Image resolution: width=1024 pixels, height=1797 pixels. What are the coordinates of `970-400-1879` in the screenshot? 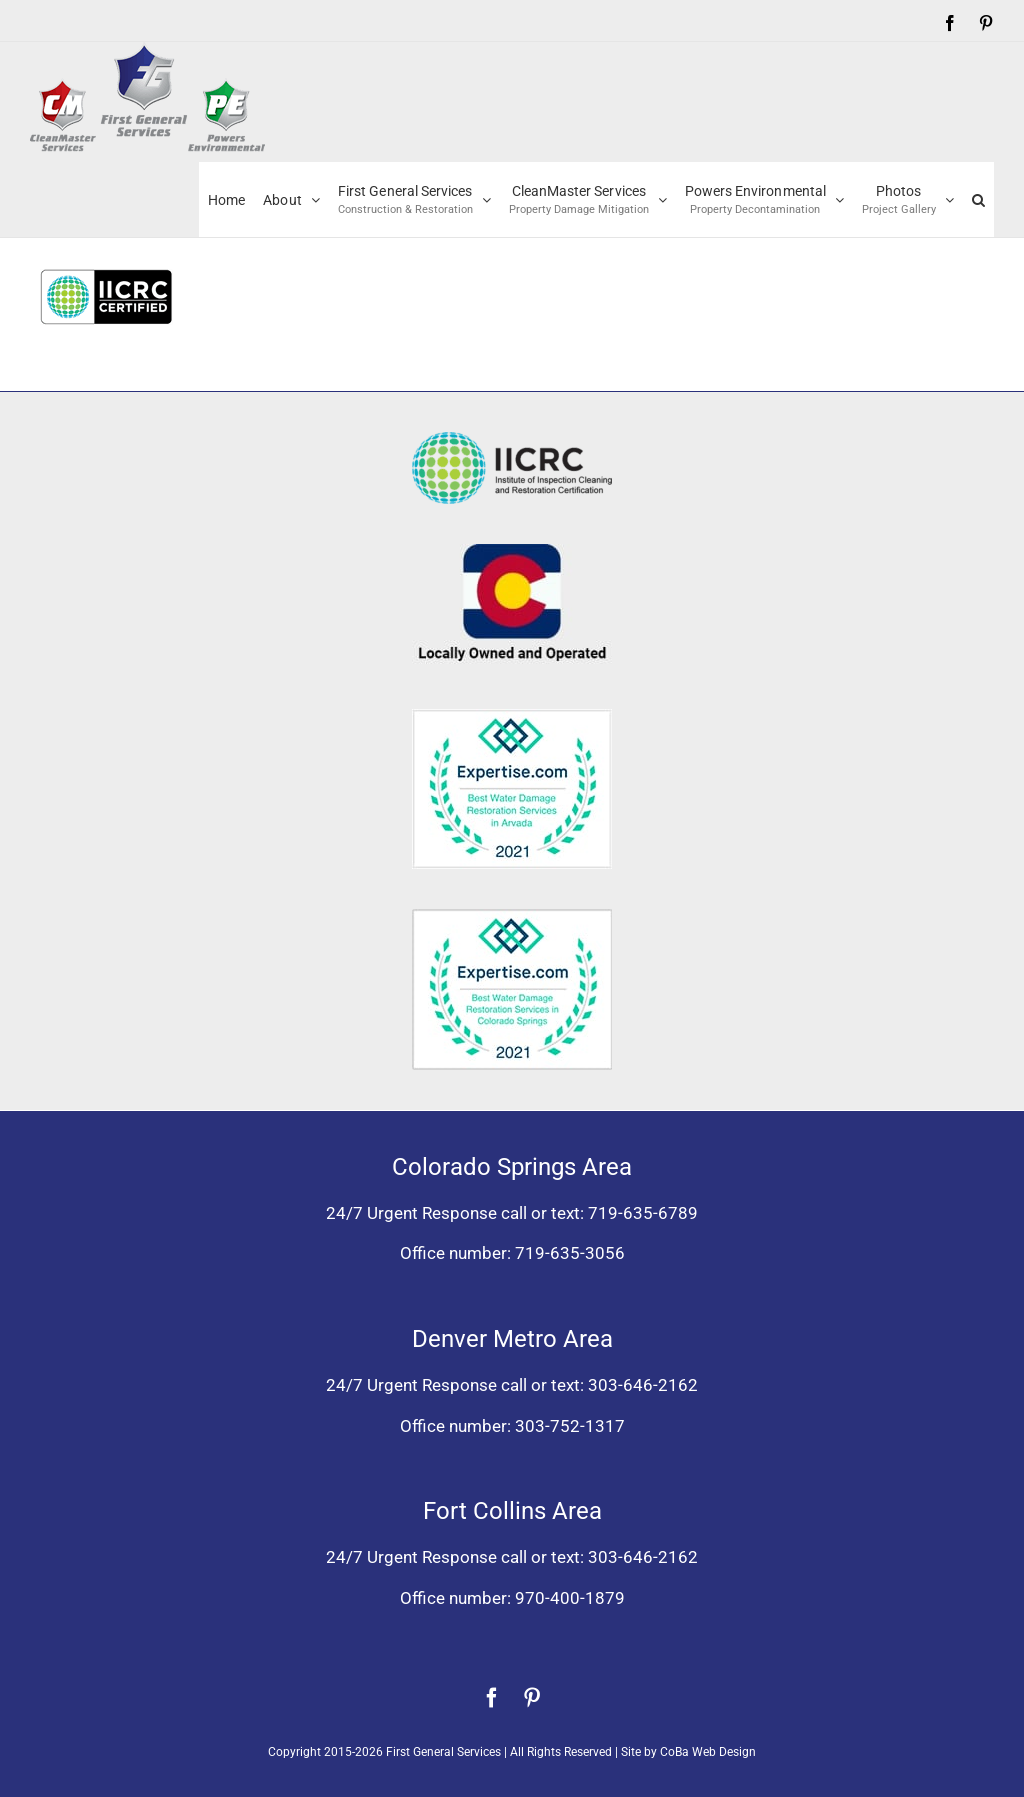 It's located at (570, 1598).